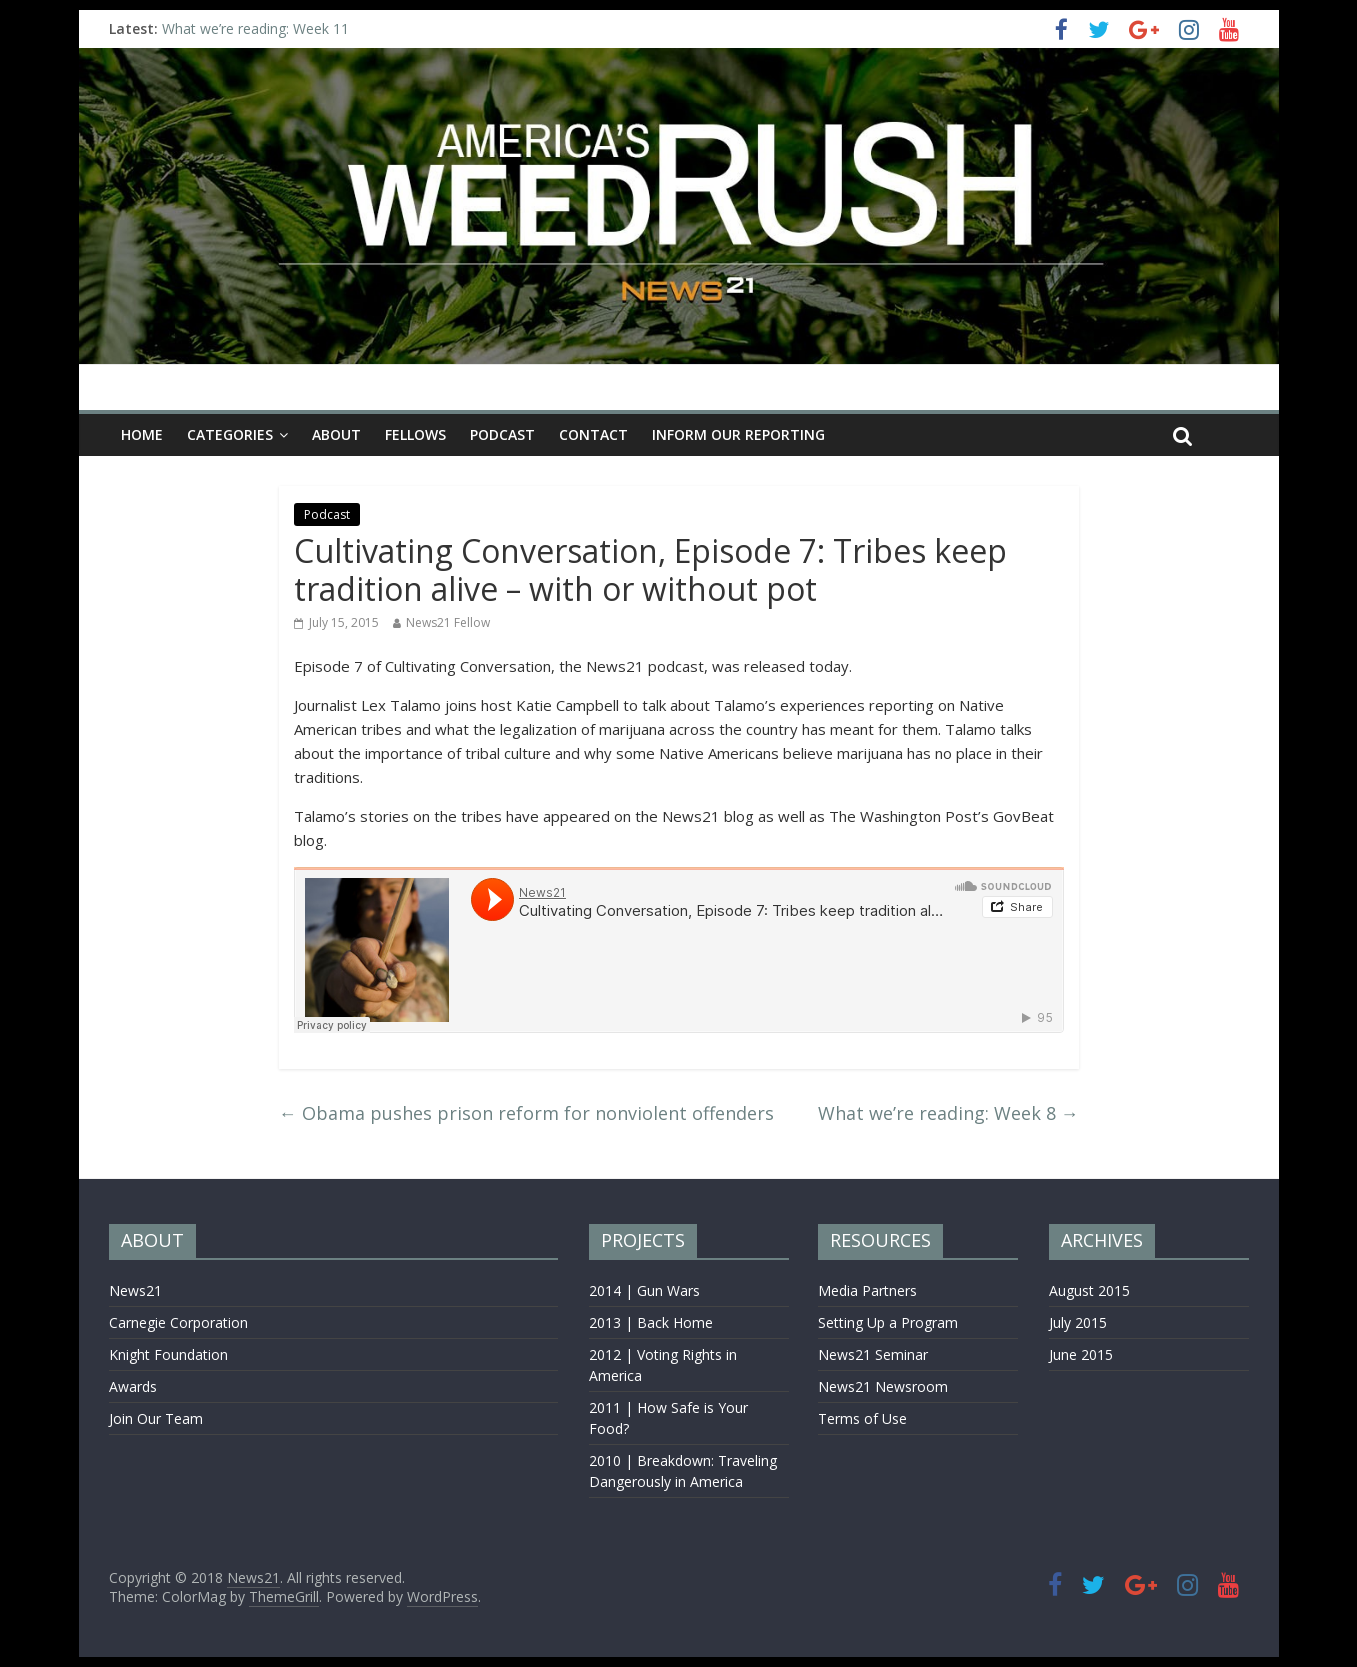 The height and width of the screenshot is (1667, 1357). Describe the element at coordinates (644, 1290) in the screenshot. I see `2014 | Gun Wars` at that location.